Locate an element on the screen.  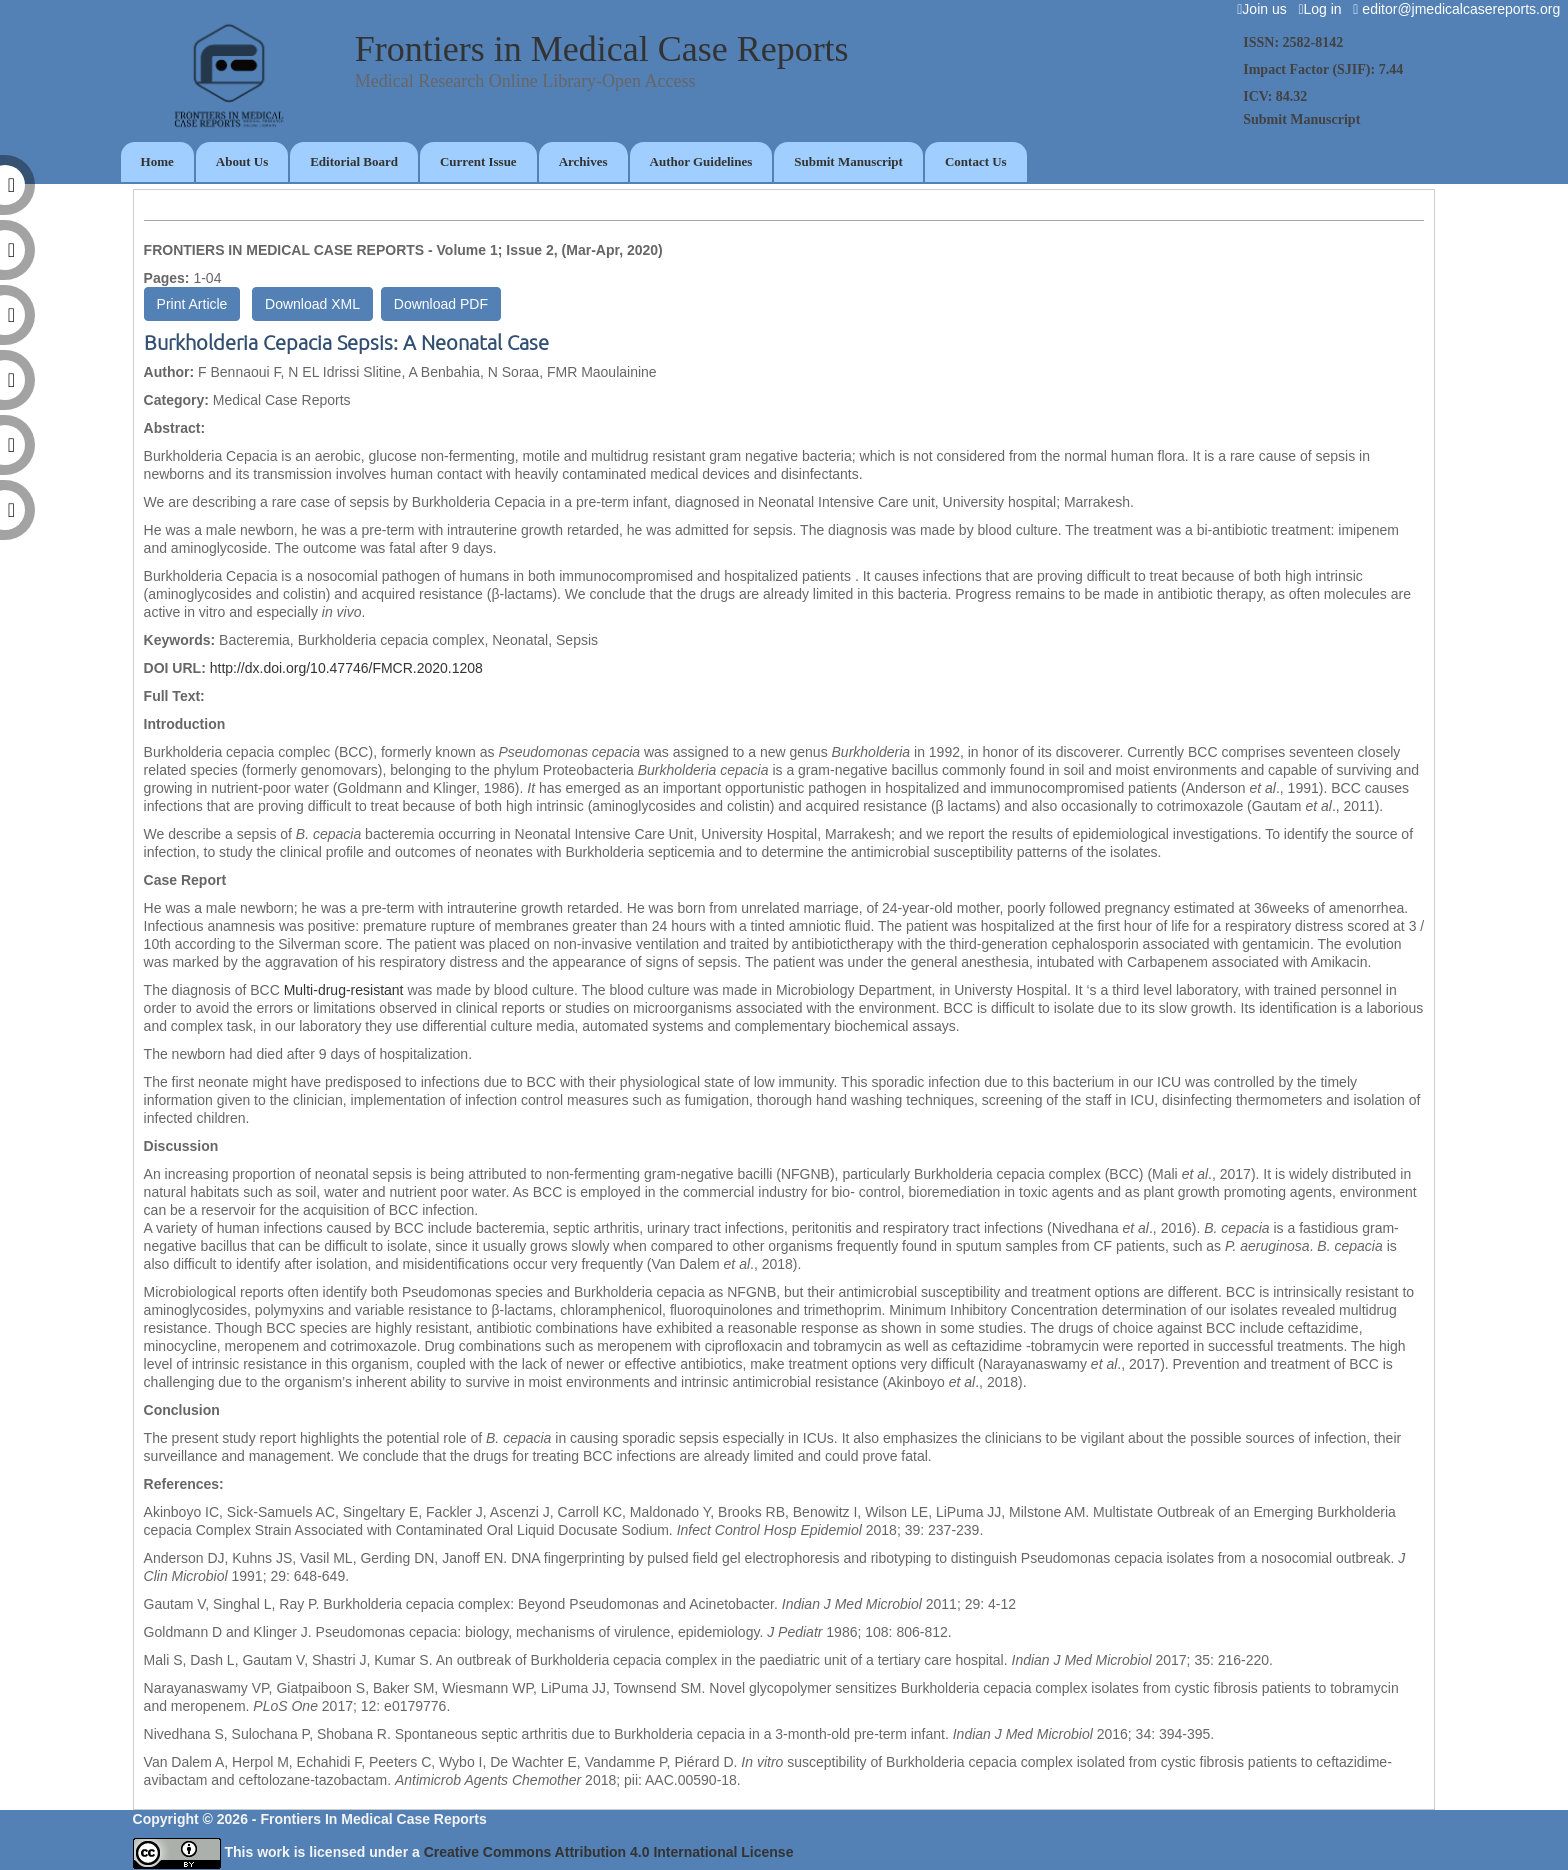
http://dx.doi.org/10.47746/FMCR.2020.1208 is located at coordinates (346, 668).